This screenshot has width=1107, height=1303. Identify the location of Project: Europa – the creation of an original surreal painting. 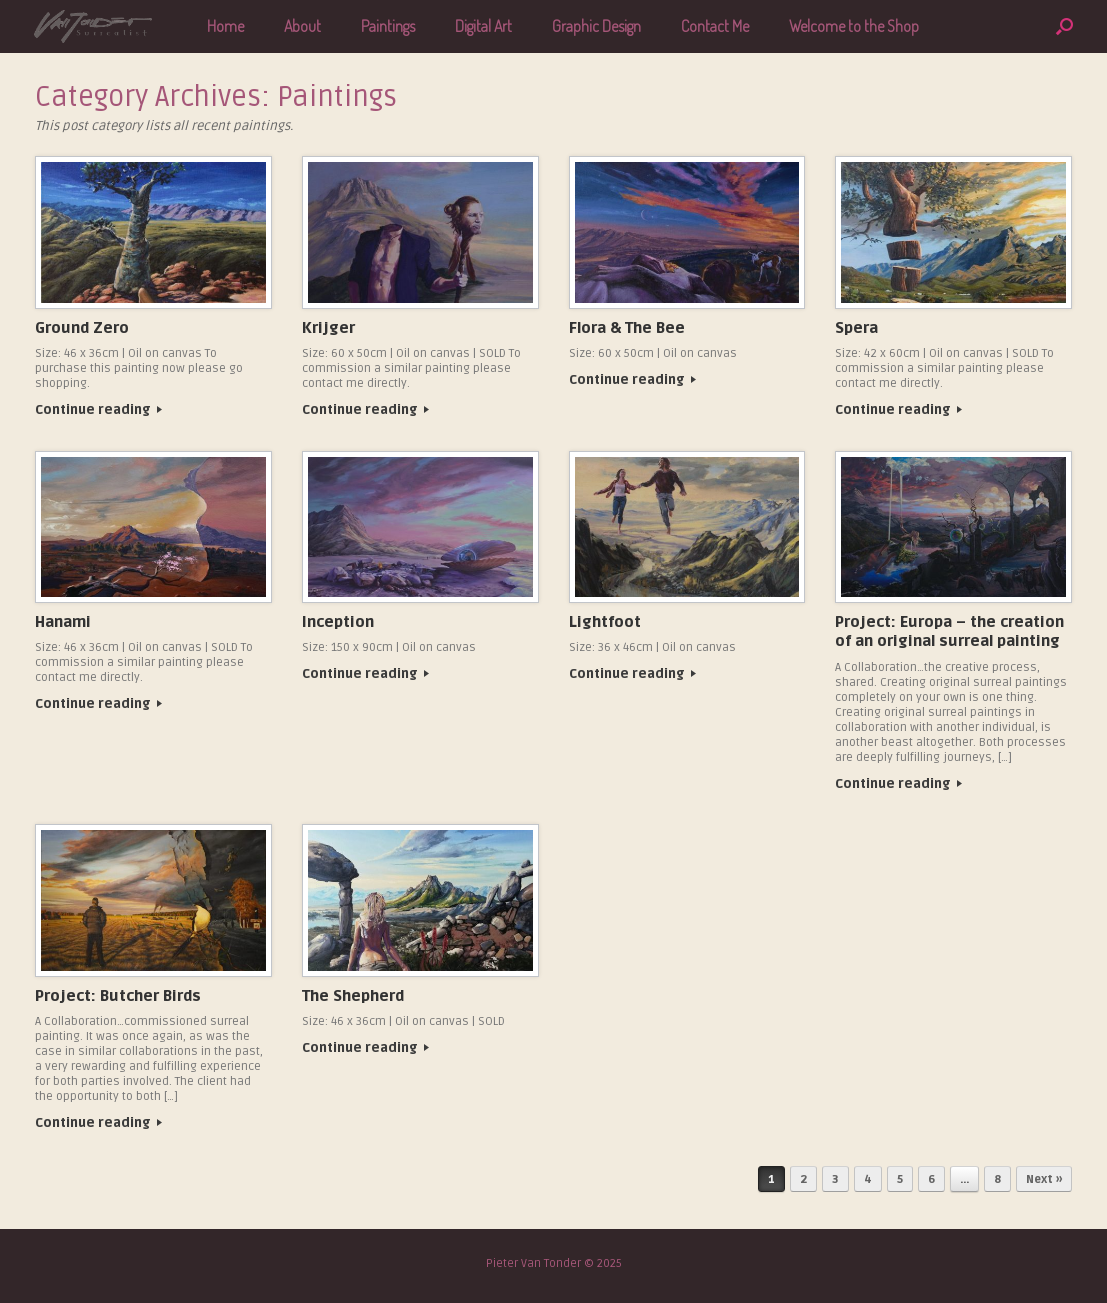
(949, 632).